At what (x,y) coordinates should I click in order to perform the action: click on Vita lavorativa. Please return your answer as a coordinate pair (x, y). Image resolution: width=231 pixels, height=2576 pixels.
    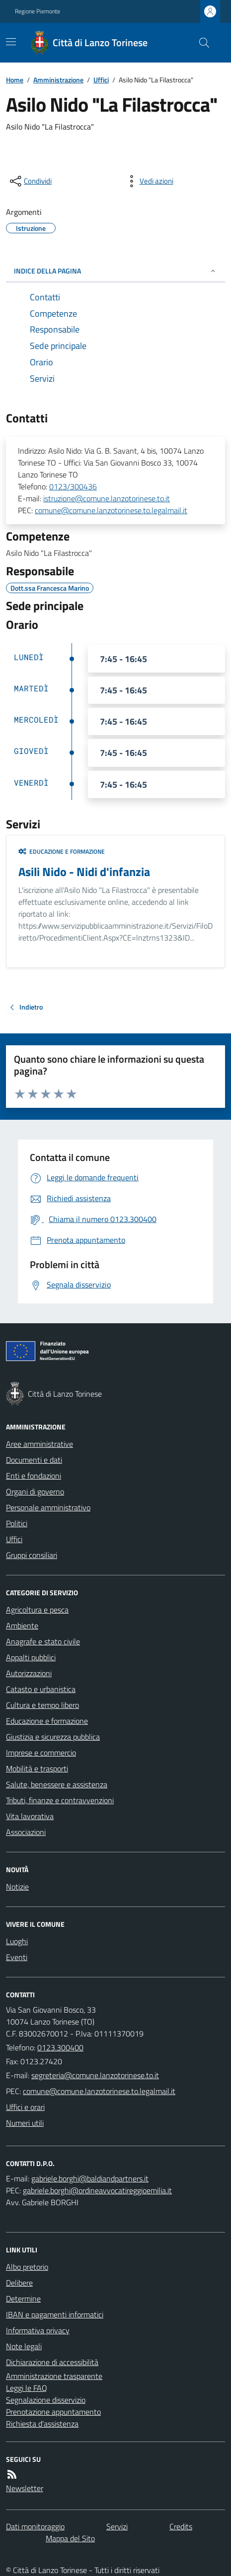
    Looking at the image, I should click on (30, 1816).